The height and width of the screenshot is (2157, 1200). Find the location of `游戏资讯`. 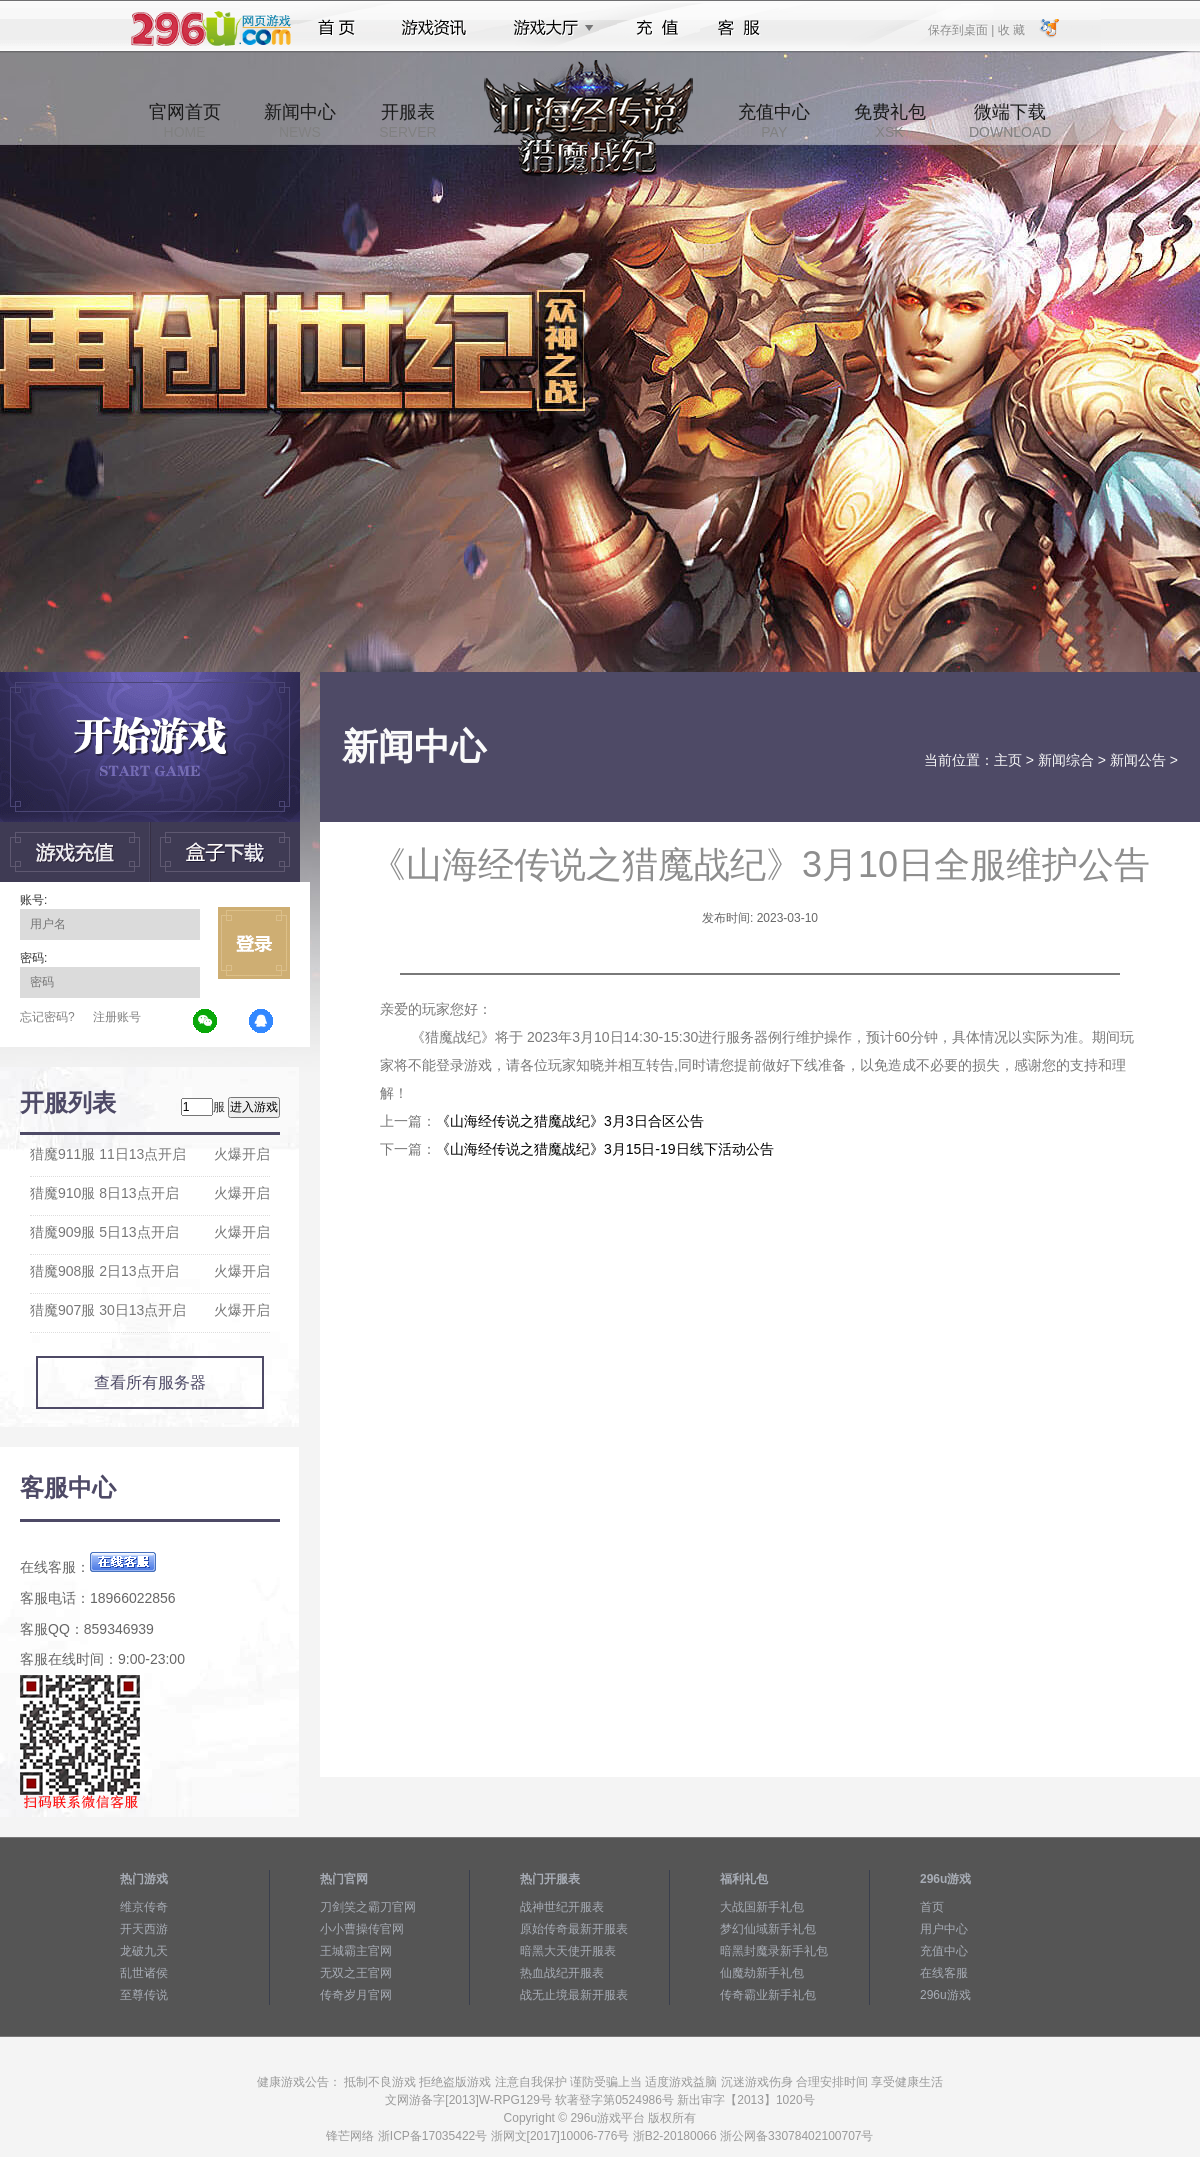

游戏资讯 is located at coordinates (434, 28).